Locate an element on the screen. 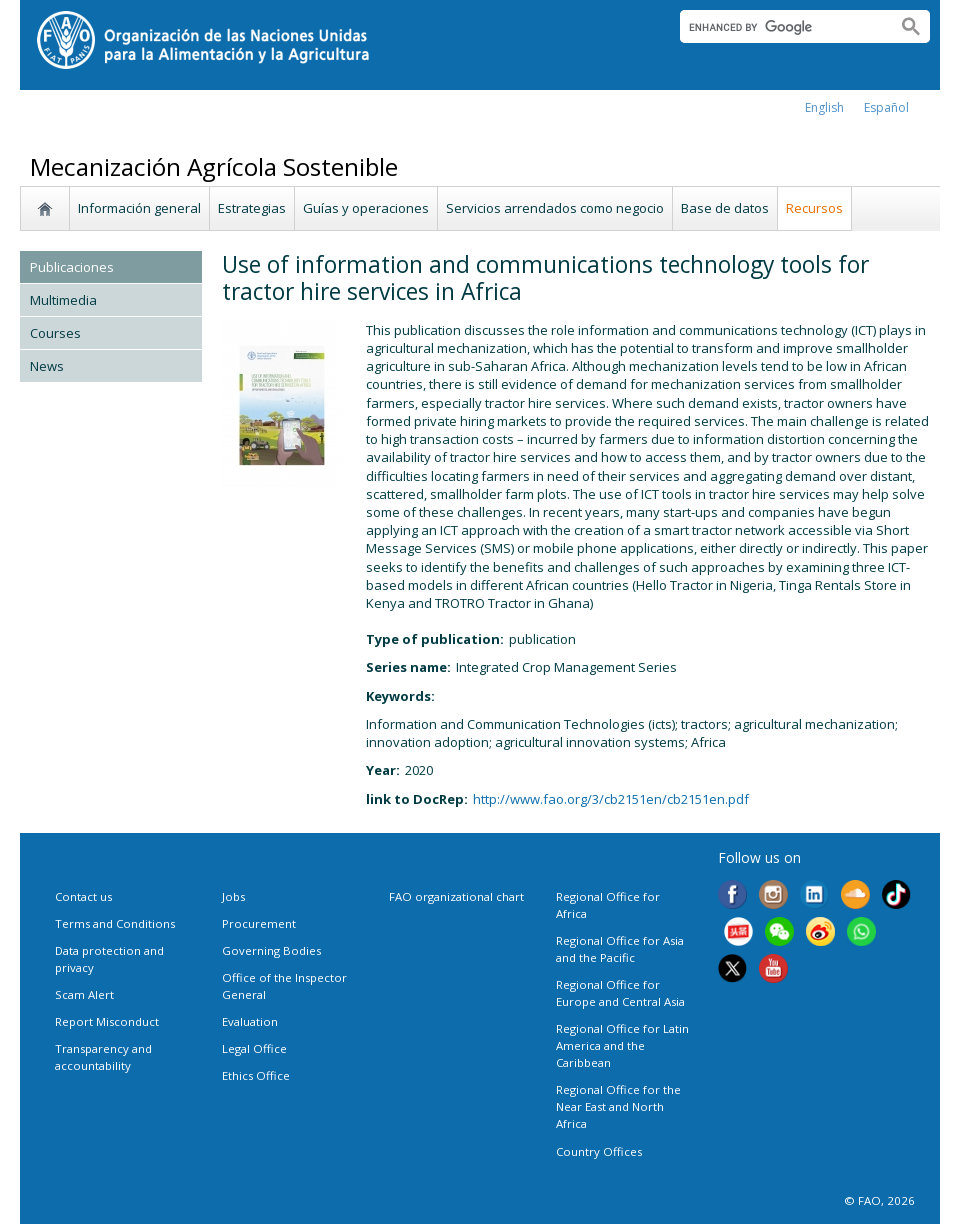  Contact us is located at coordinates (83, 896).